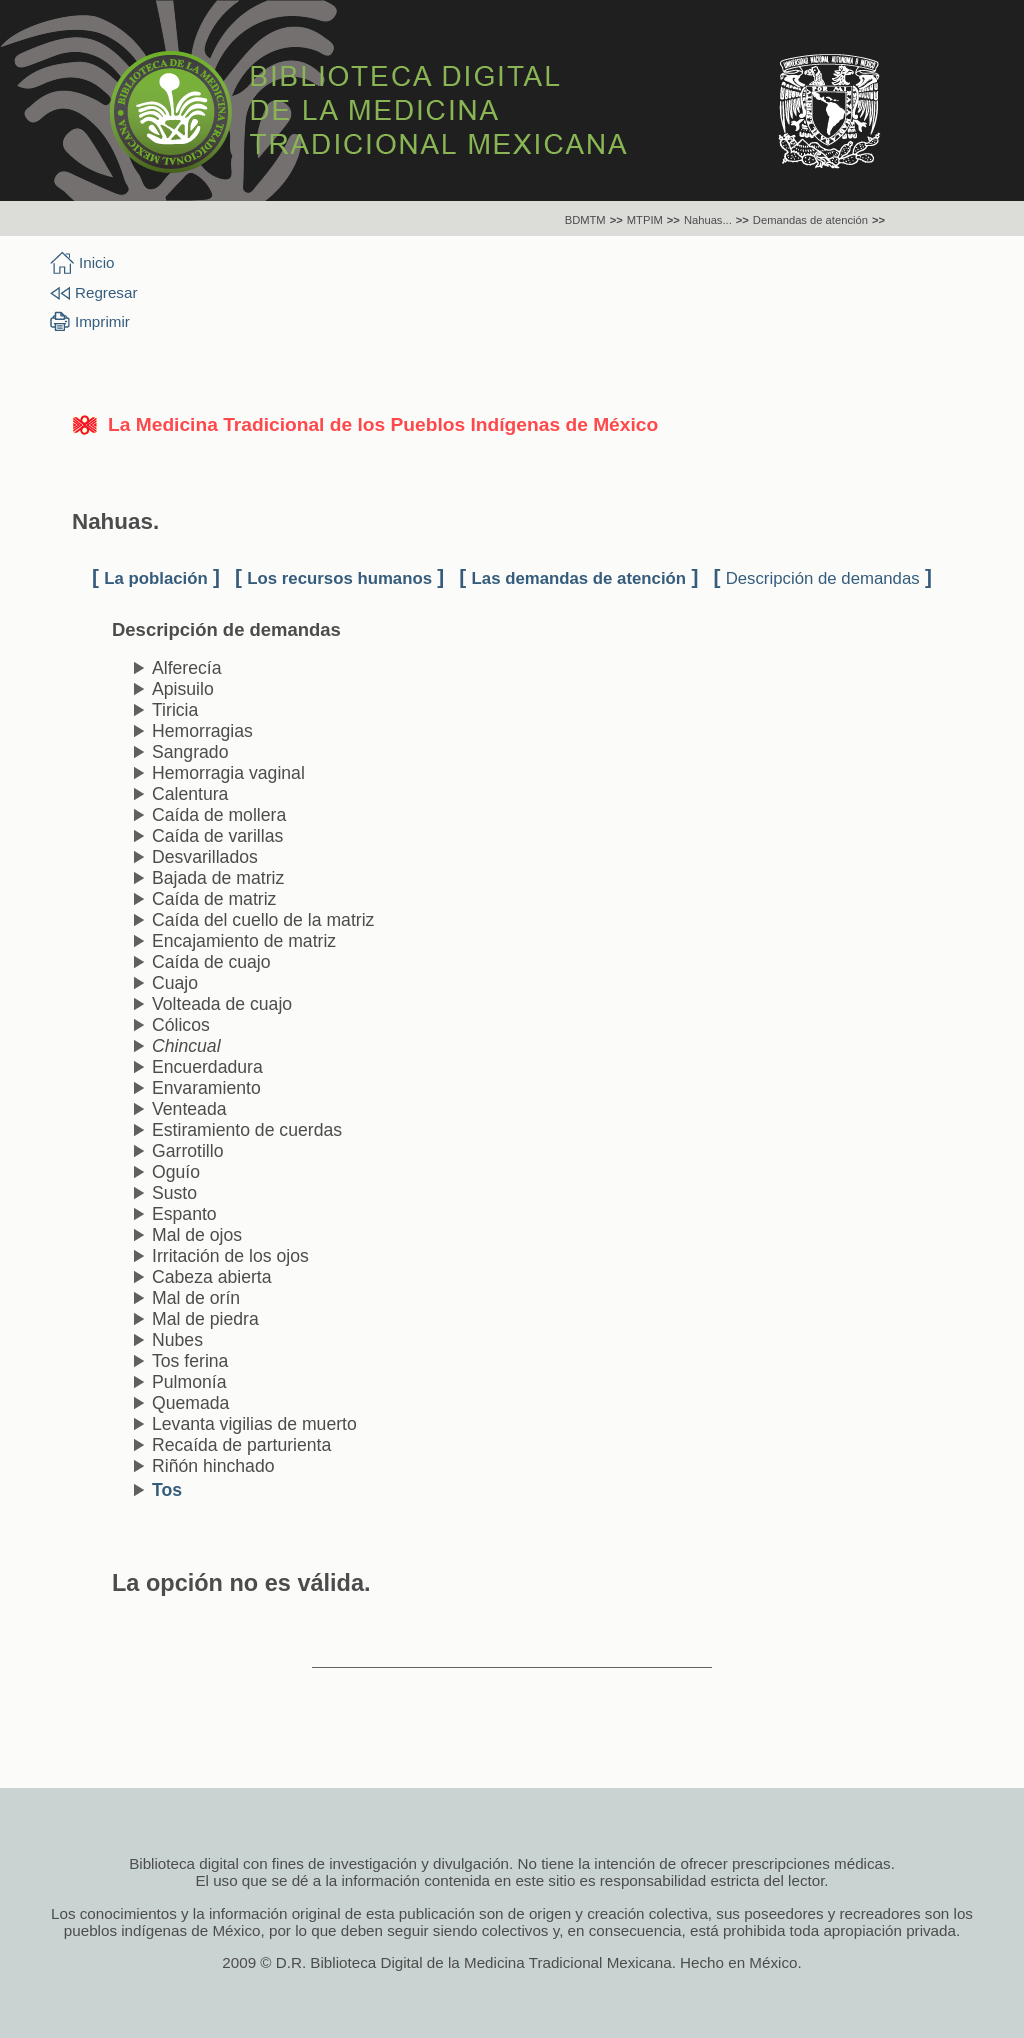  Describe the element at coordinates (708, 220) in the screenshot. I see `Nahuas...` at that location.